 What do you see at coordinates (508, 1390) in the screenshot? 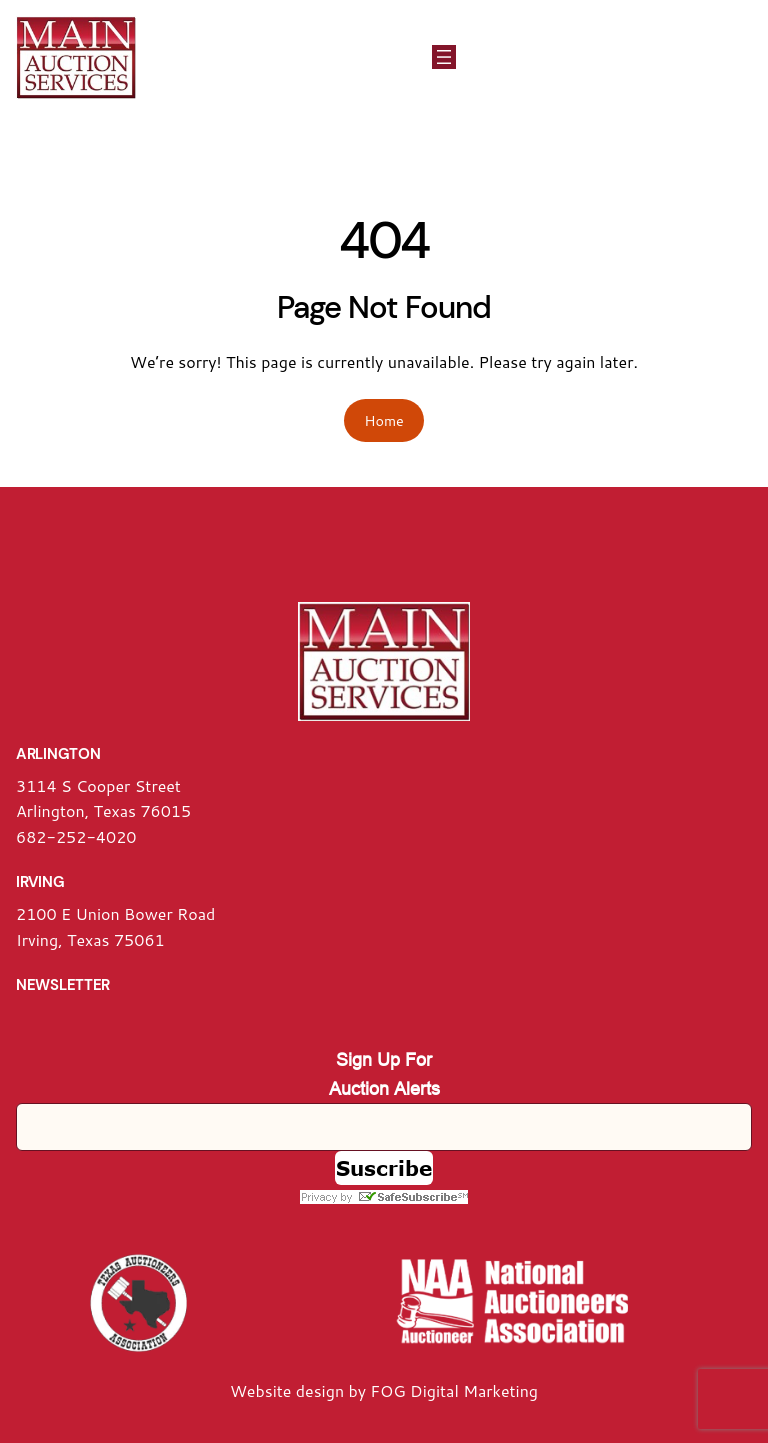
I see `arketing` at bounding box center [508, 1390].